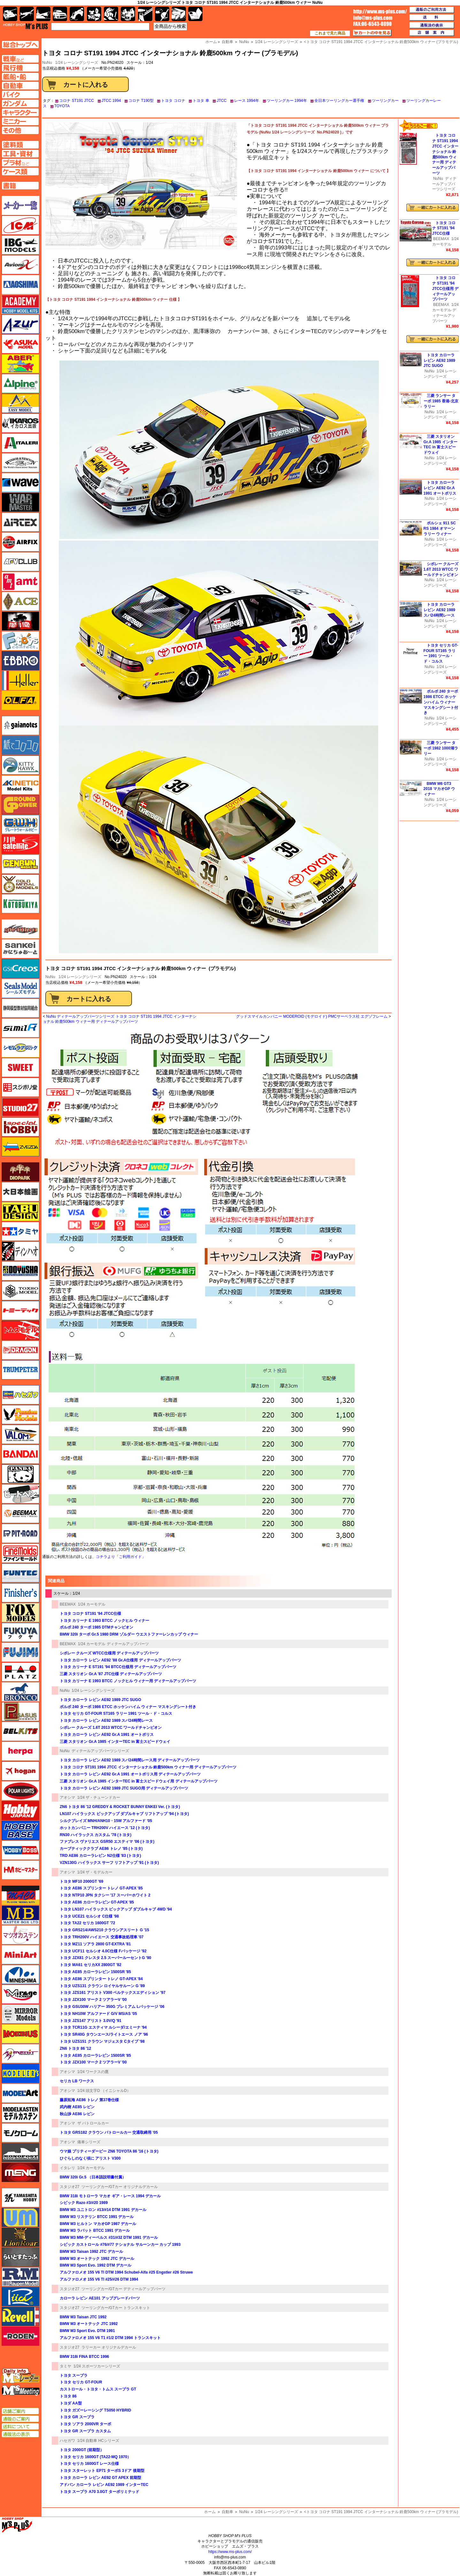 The height and width of the screenshot is (2576, 460). I want to click on 月世 サテライトツールス, so click(20, 844).